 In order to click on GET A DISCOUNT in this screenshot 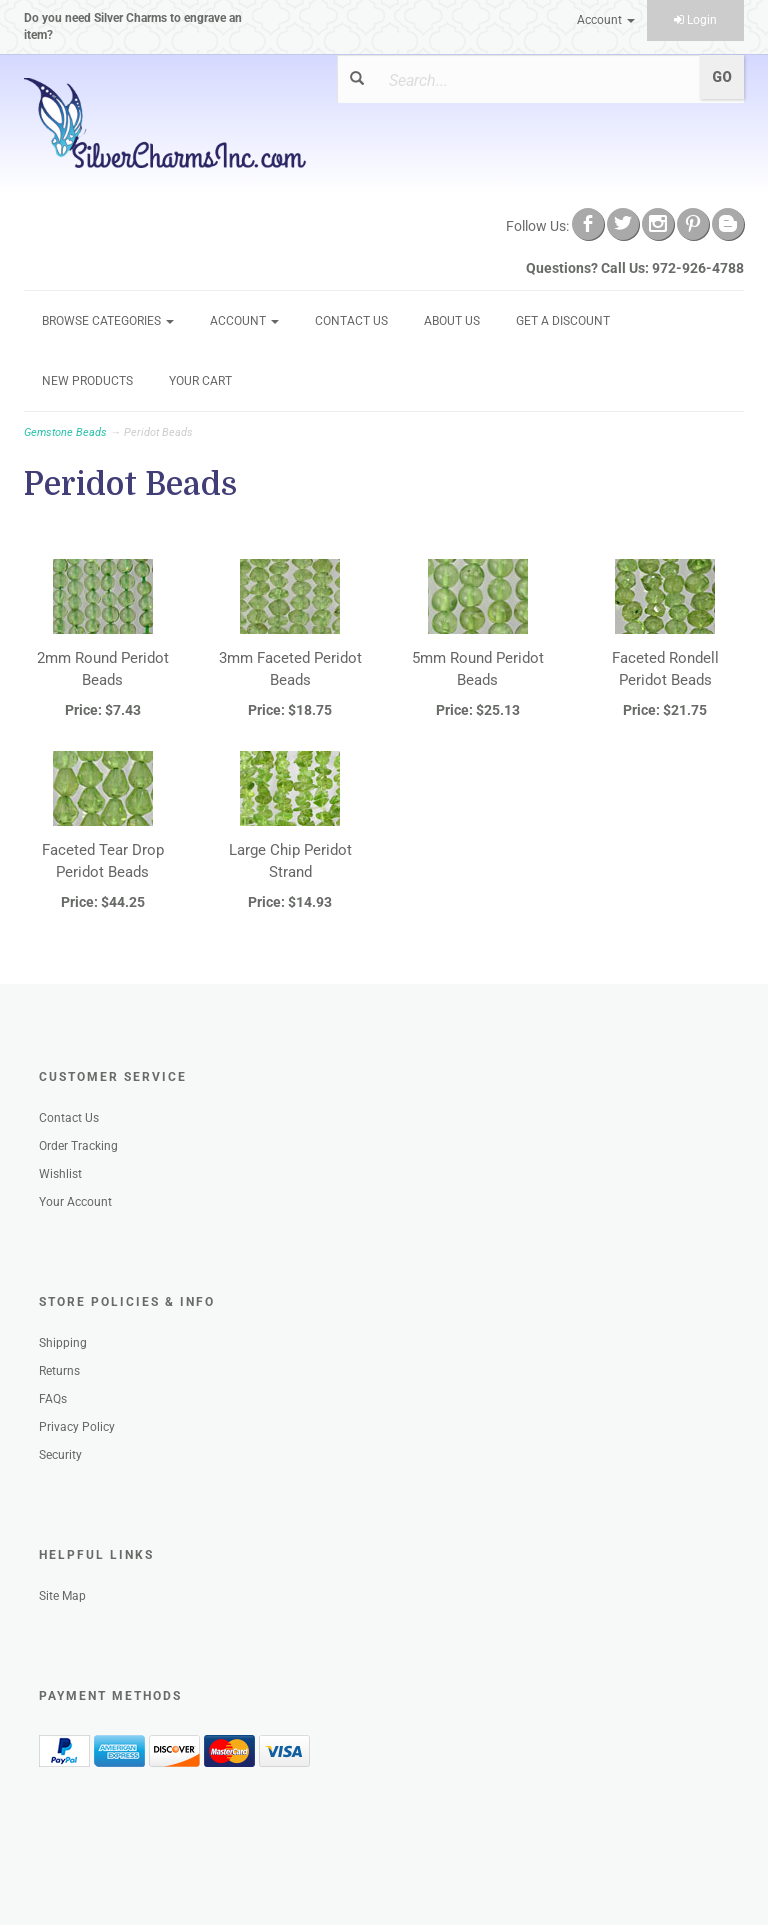, I will do `click(563, 321)`.